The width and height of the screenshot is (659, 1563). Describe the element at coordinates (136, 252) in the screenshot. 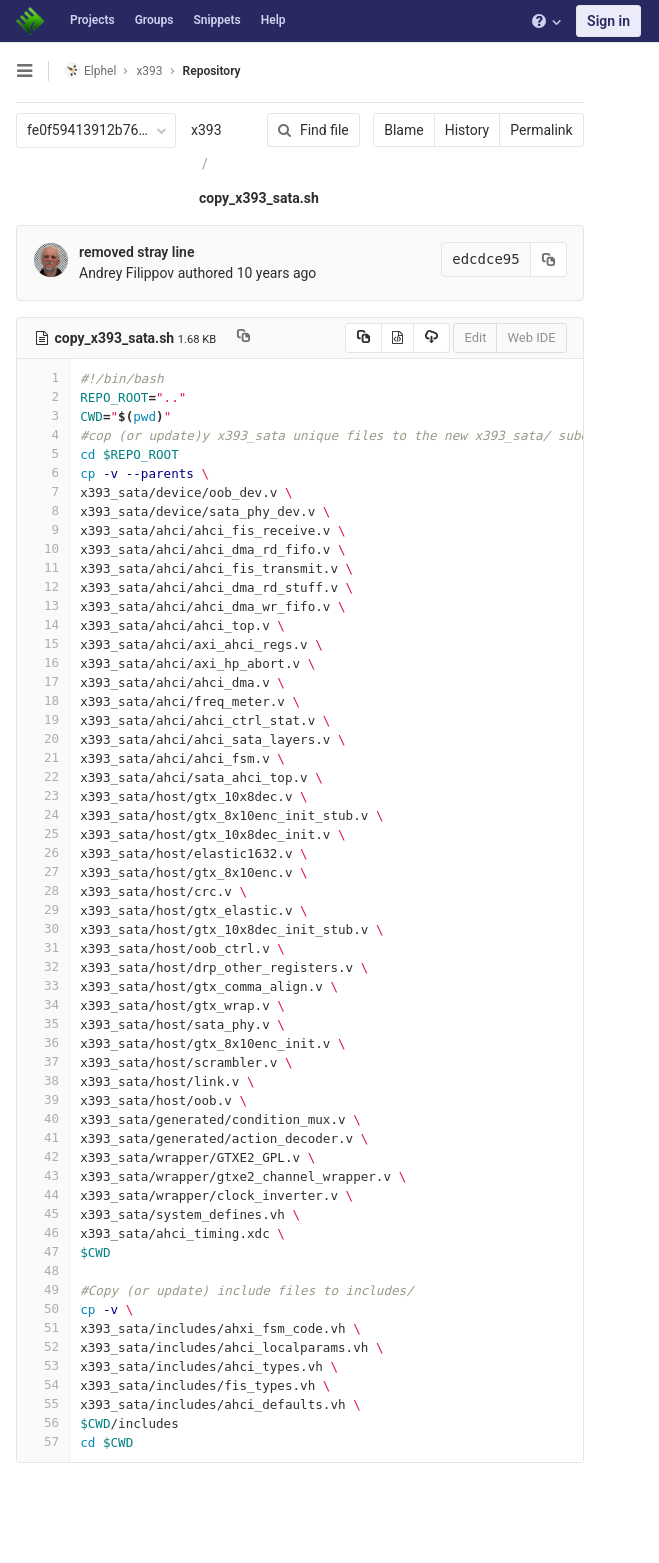

I see `removed stray line` at that location.